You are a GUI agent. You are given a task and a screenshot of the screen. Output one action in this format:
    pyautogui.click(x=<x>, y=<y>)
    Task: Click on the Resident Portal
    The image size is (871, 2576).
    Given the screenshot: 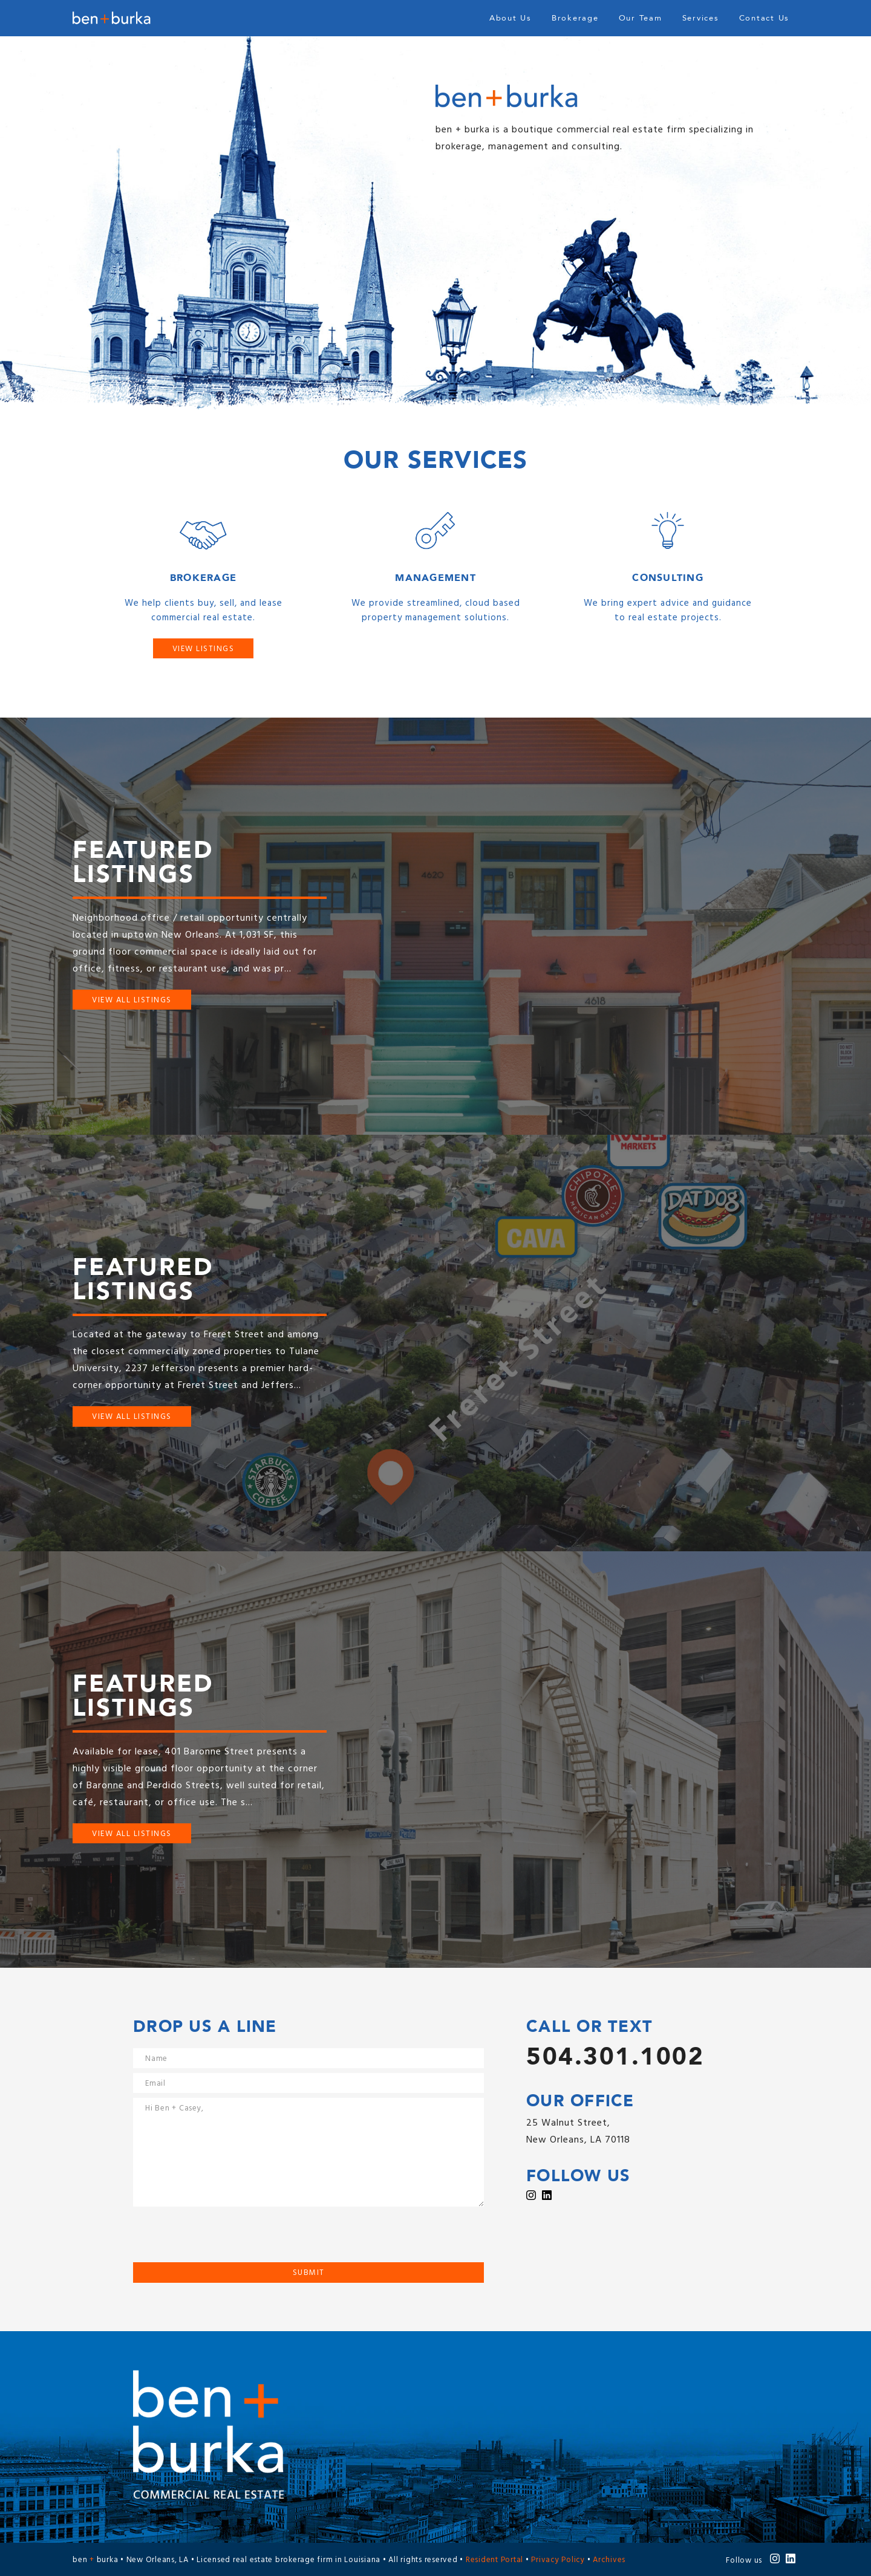 What is the action you would take?
    pyautogui.click(x=494, y=2560)
    